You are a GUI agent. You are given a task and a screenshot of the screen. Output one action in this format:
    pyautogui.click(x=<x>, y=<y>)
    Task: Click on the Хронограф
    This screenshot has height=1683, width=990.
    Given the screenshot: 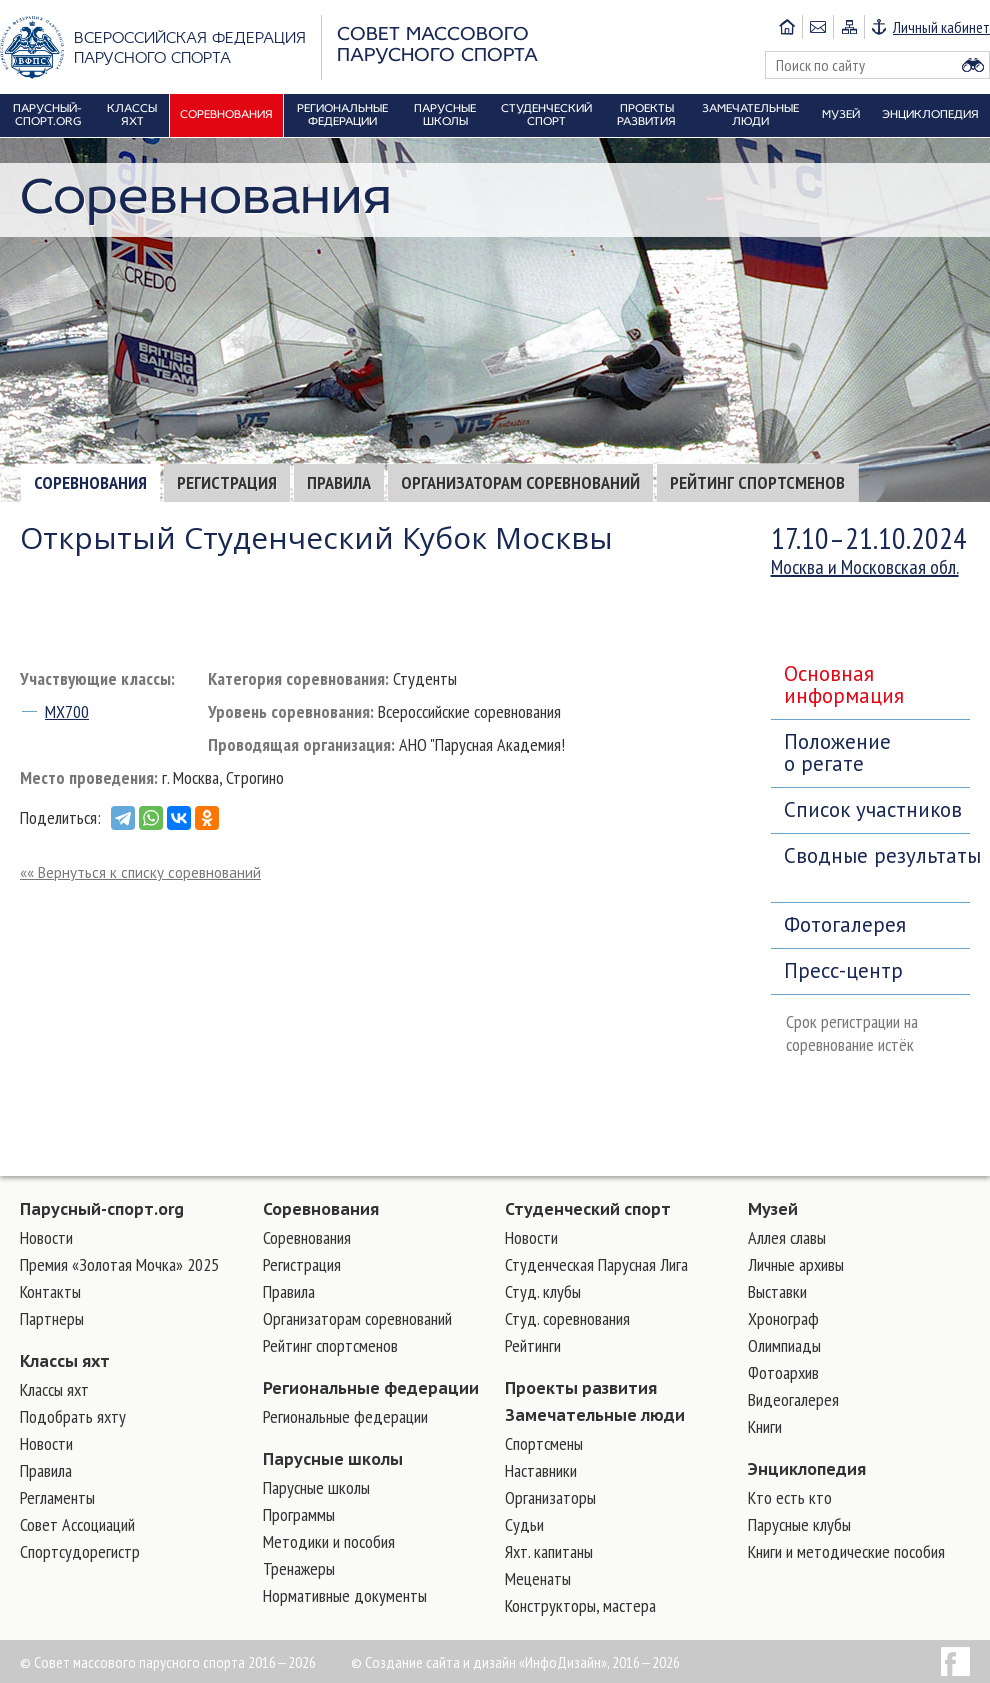 What is the action you would take?
    pyautogui.click(x=783, y=1318)
    